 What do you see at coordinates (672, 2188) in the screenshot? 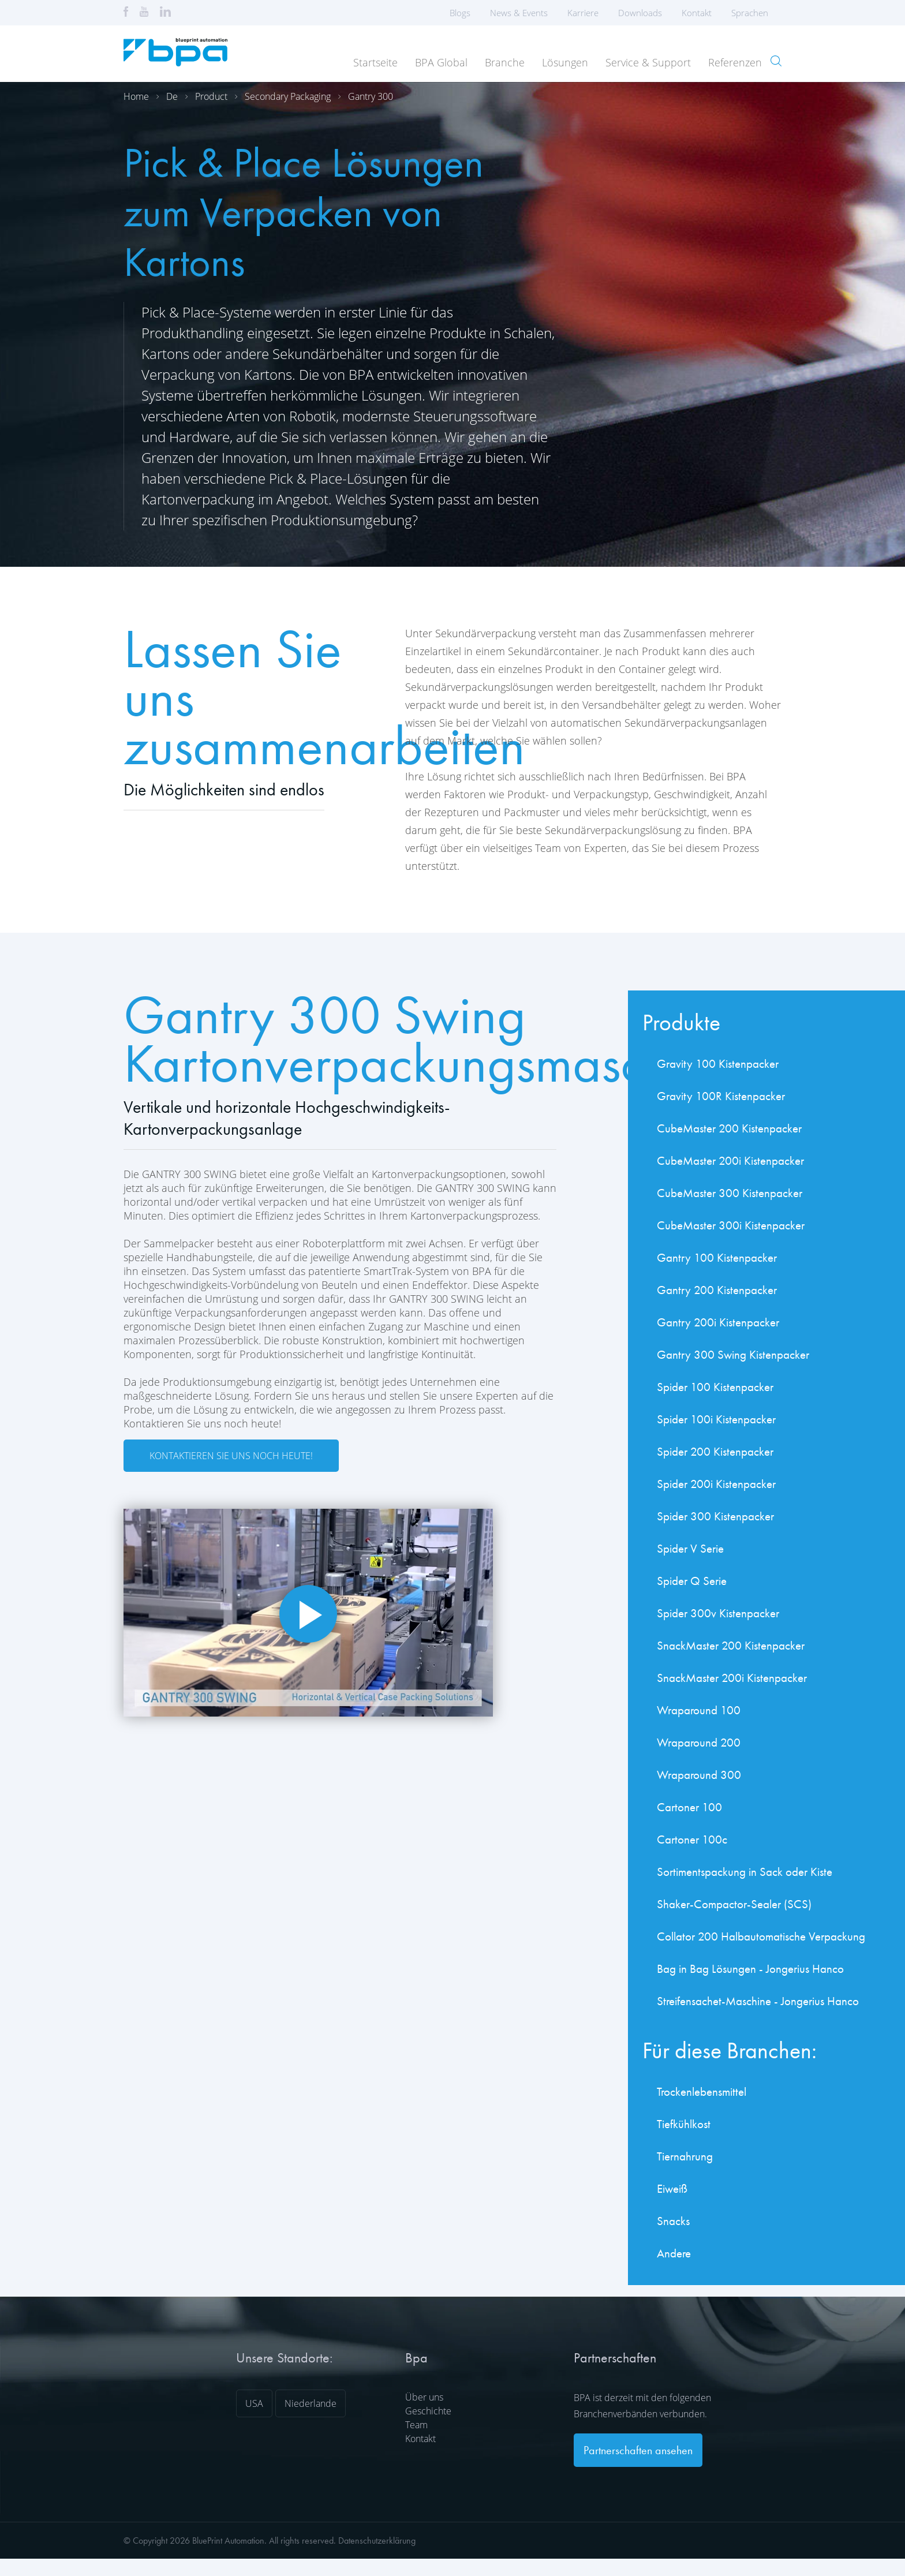
I see `Eiweiß` at bounding box center [672, 2188].